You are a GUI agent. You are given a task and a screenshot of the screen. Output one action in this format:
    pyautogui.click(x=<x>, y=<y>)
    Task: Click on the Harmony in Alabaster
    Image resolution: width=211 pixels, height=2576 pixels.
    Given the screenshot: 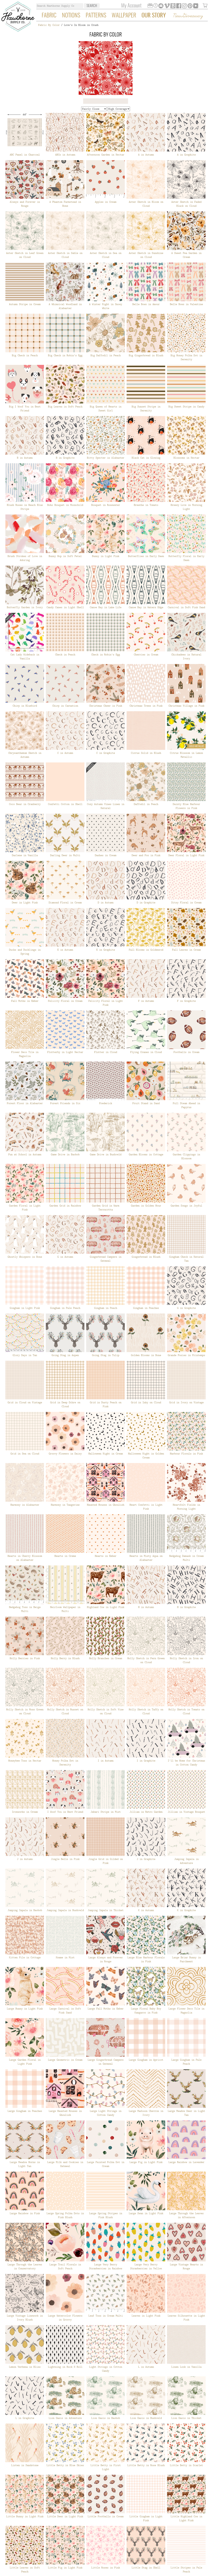 What is the action you would take?
    pyautogui.click(x=24, y=1505)
    